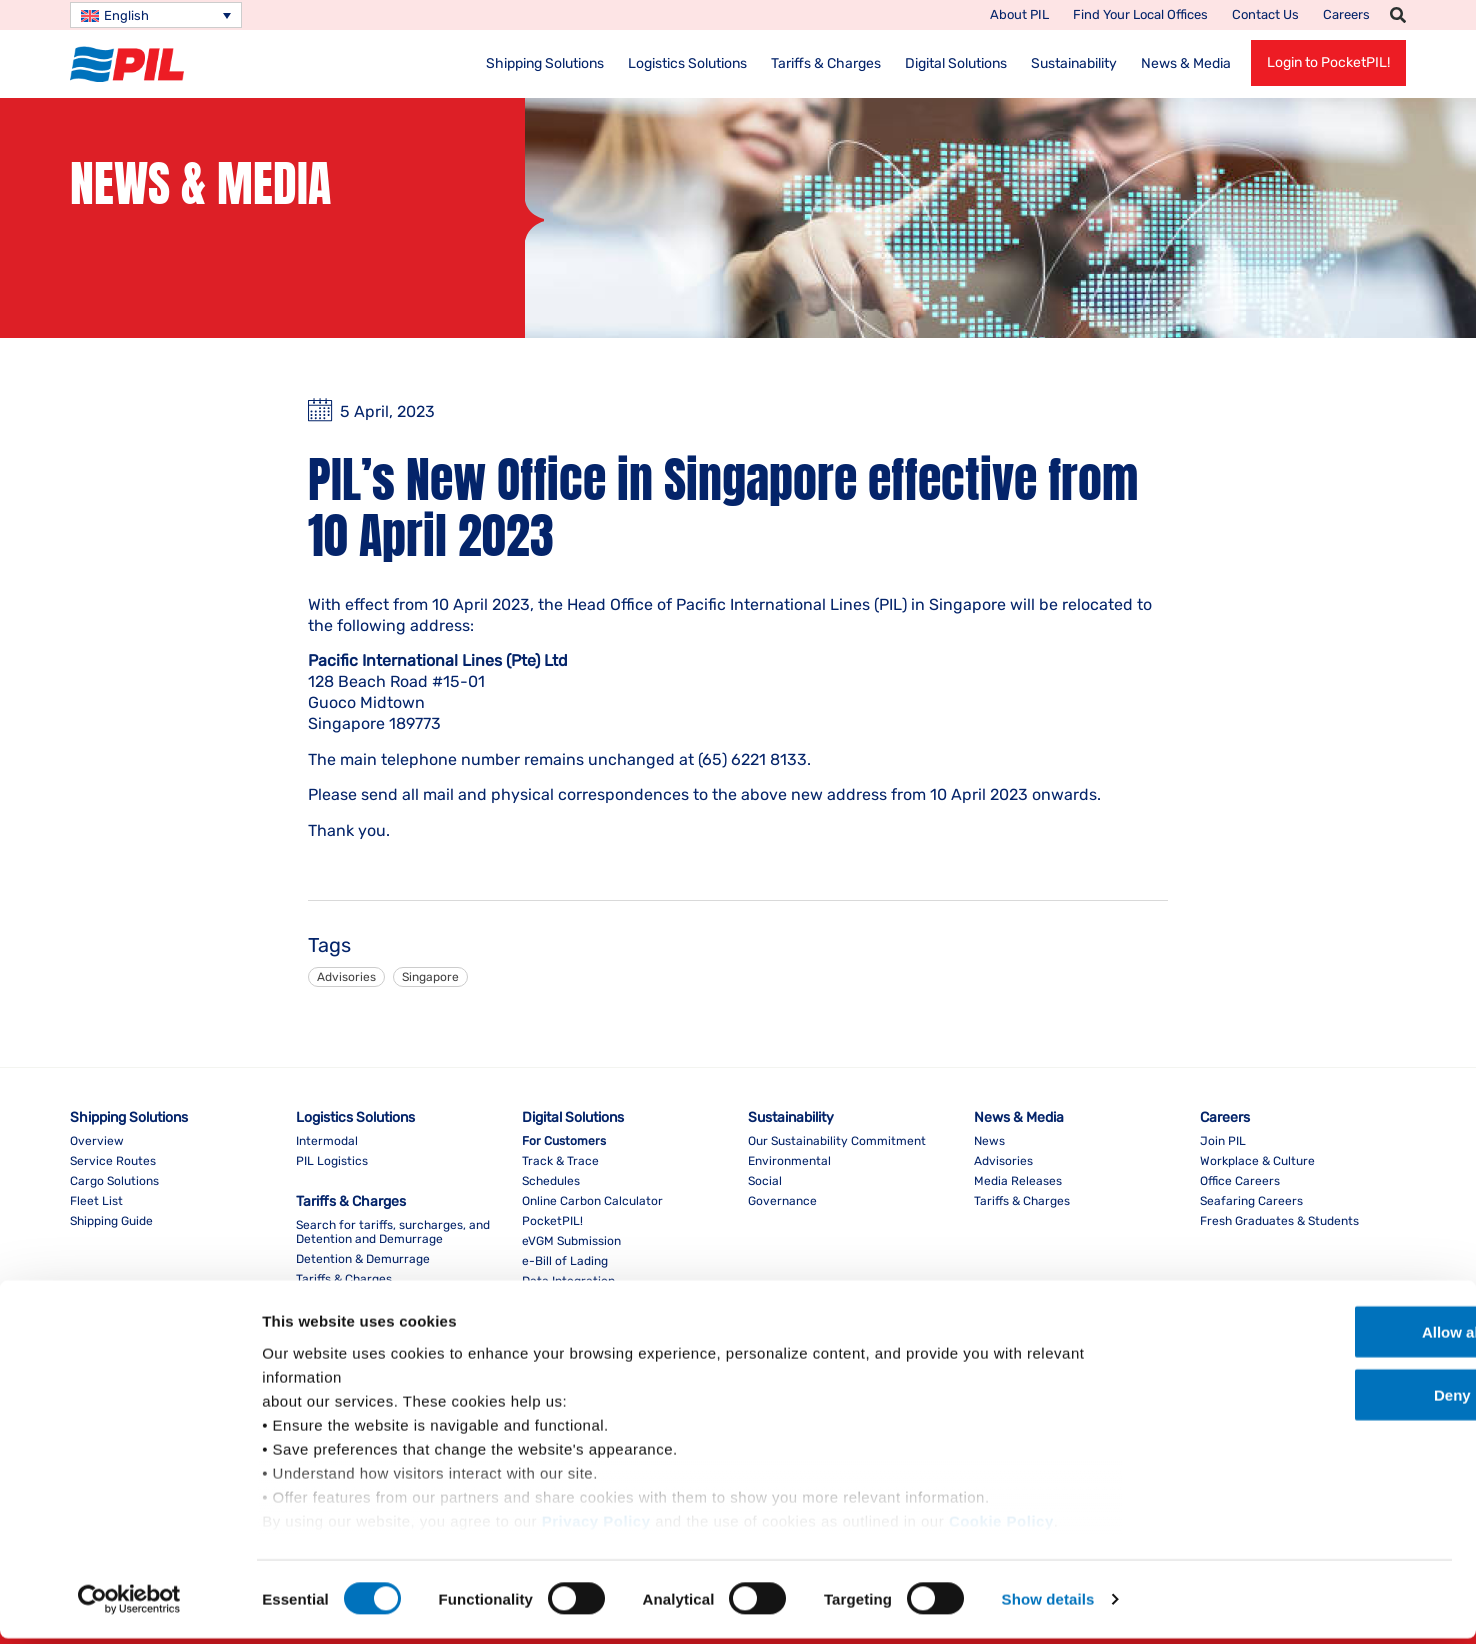 Image resolution: width=1476 pixels, height=1644 pixels. I want to click on Cargo Solutions, so click(114, 1181).